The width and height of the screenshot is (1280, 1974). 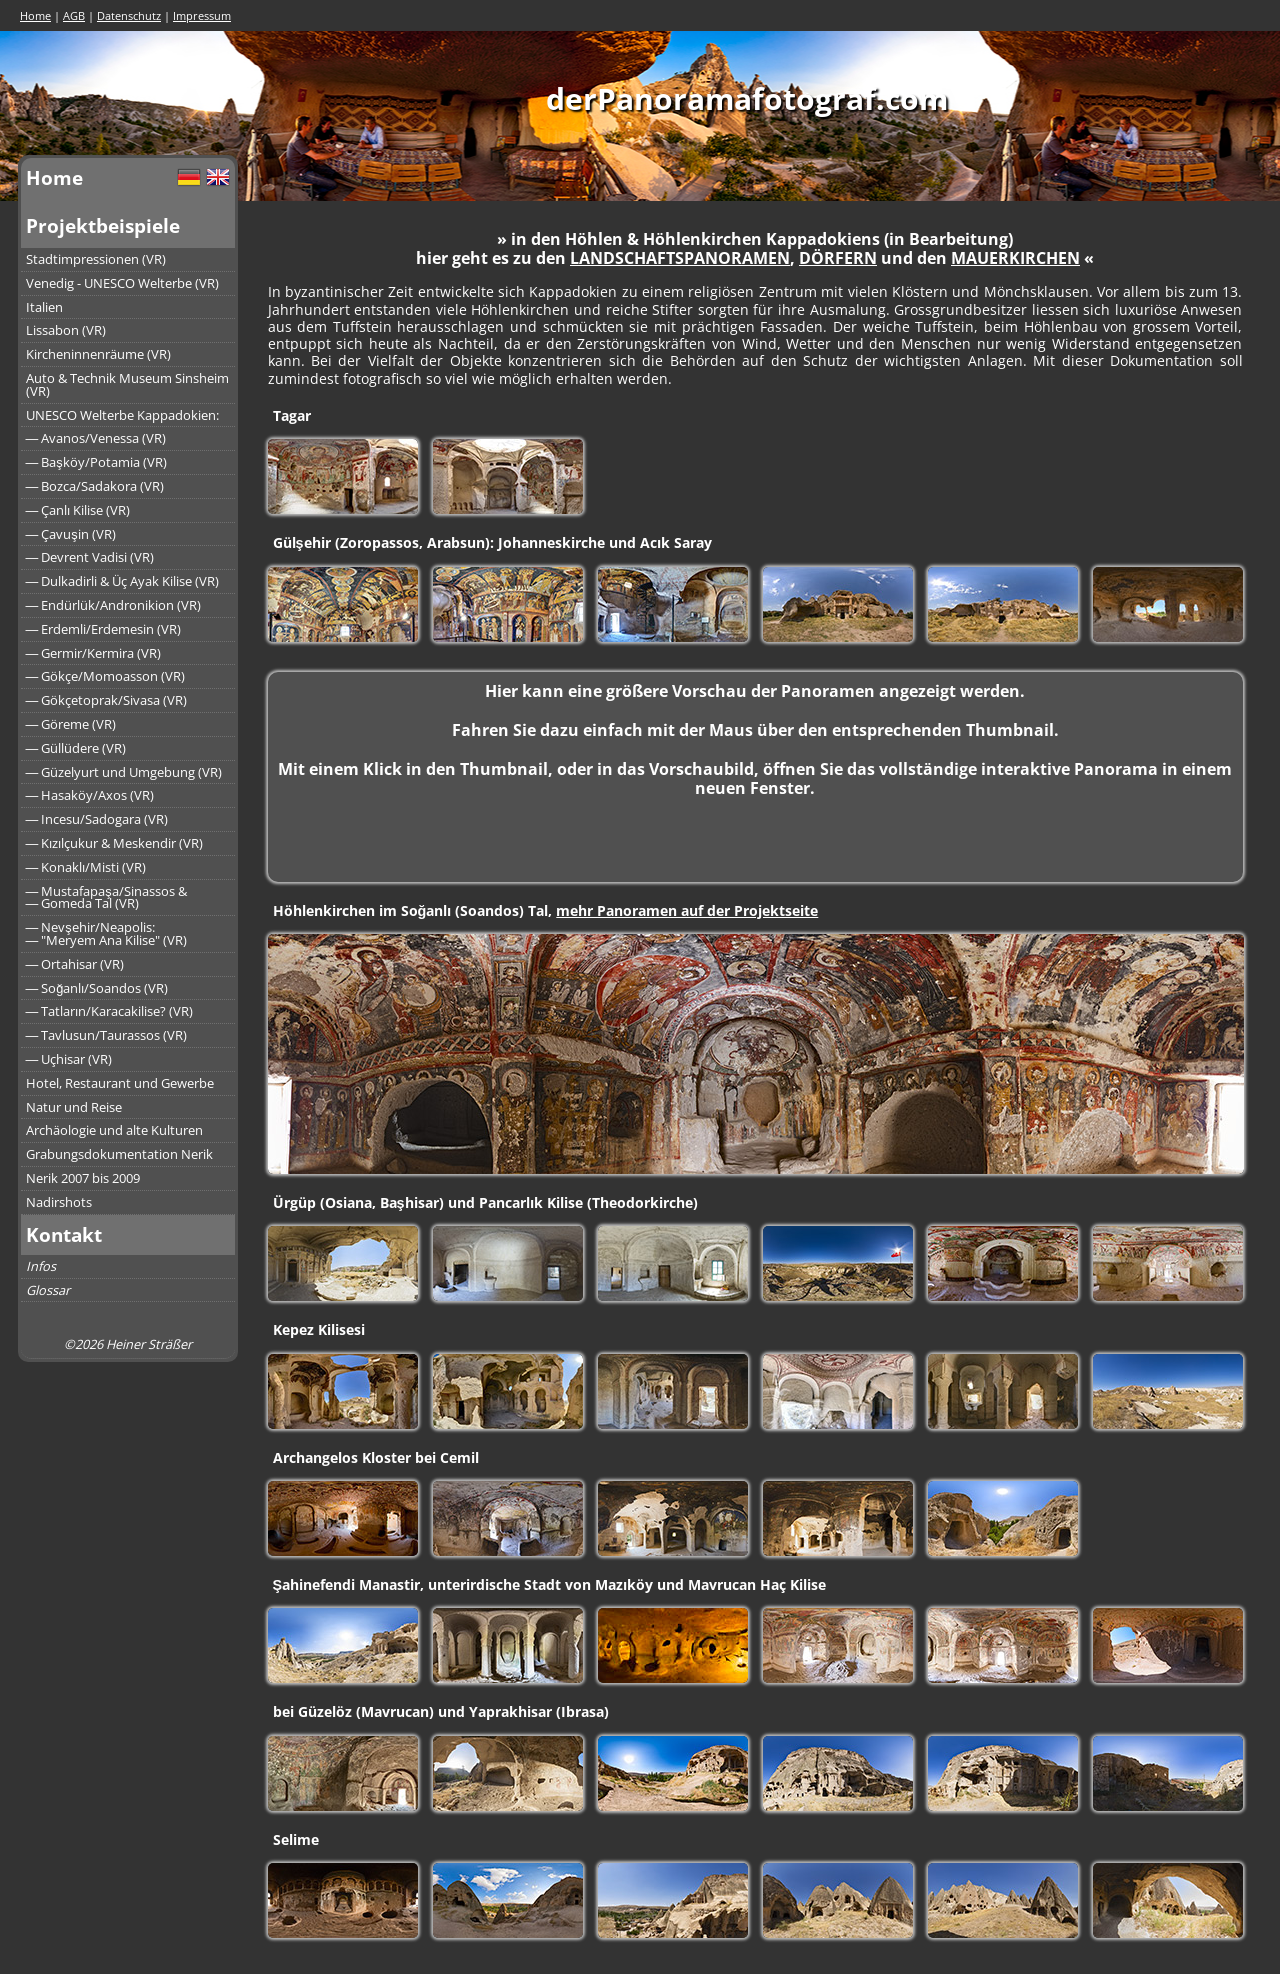 I want to click on Lissabon (VR), so click(x=66, y=330).